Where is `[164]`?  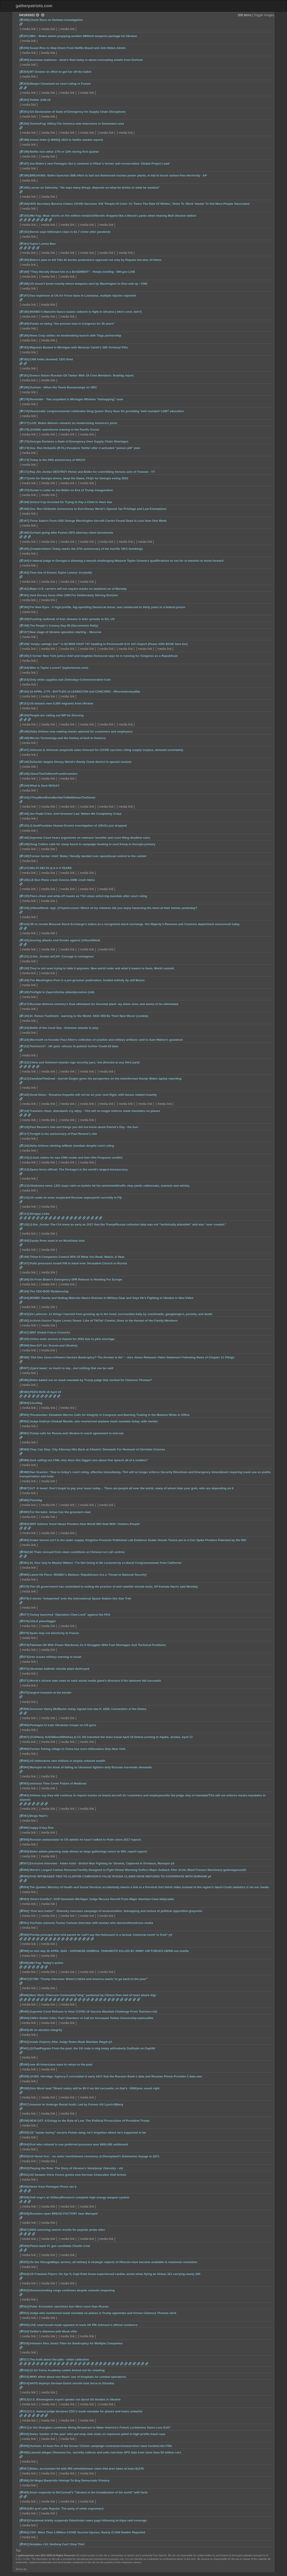 [164] is located at coordinates (24, 560).